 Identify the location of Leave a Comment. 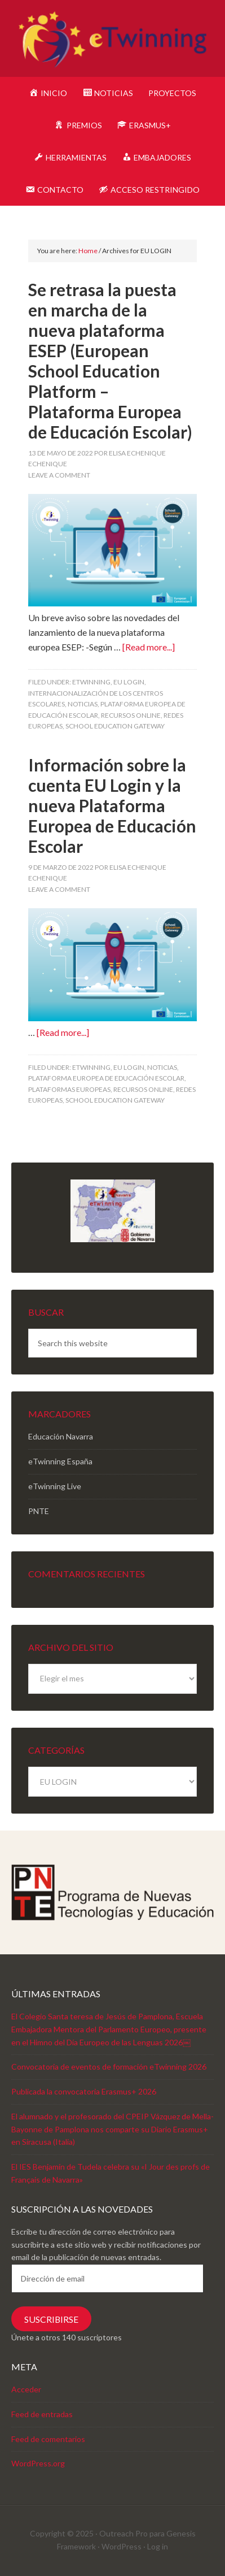
(59, 475).